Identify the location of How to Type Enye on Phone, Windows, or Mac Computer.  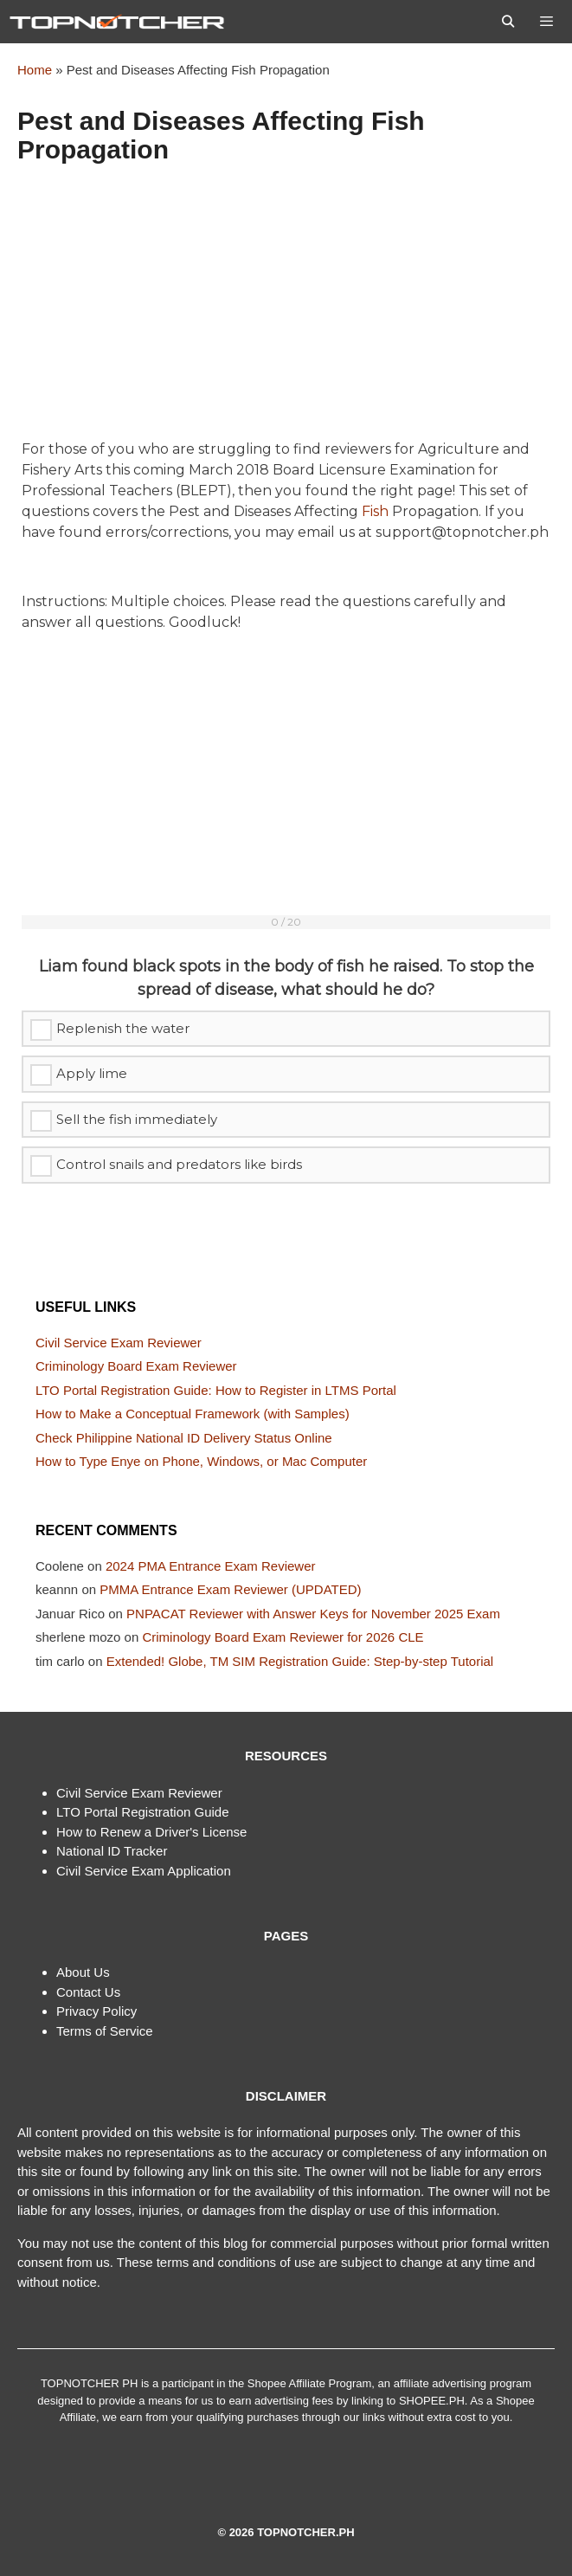
(201, 1461).